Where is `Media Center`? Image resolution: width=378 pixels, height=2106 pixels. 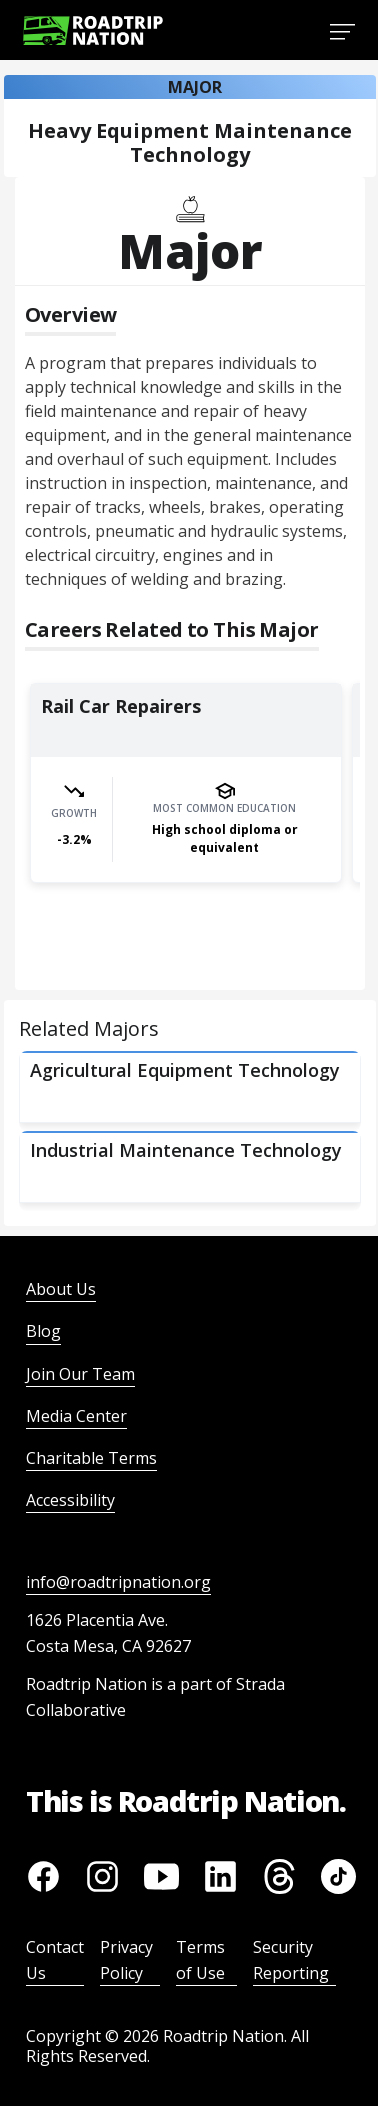
Media Center is located at coordinates (76, 1416).